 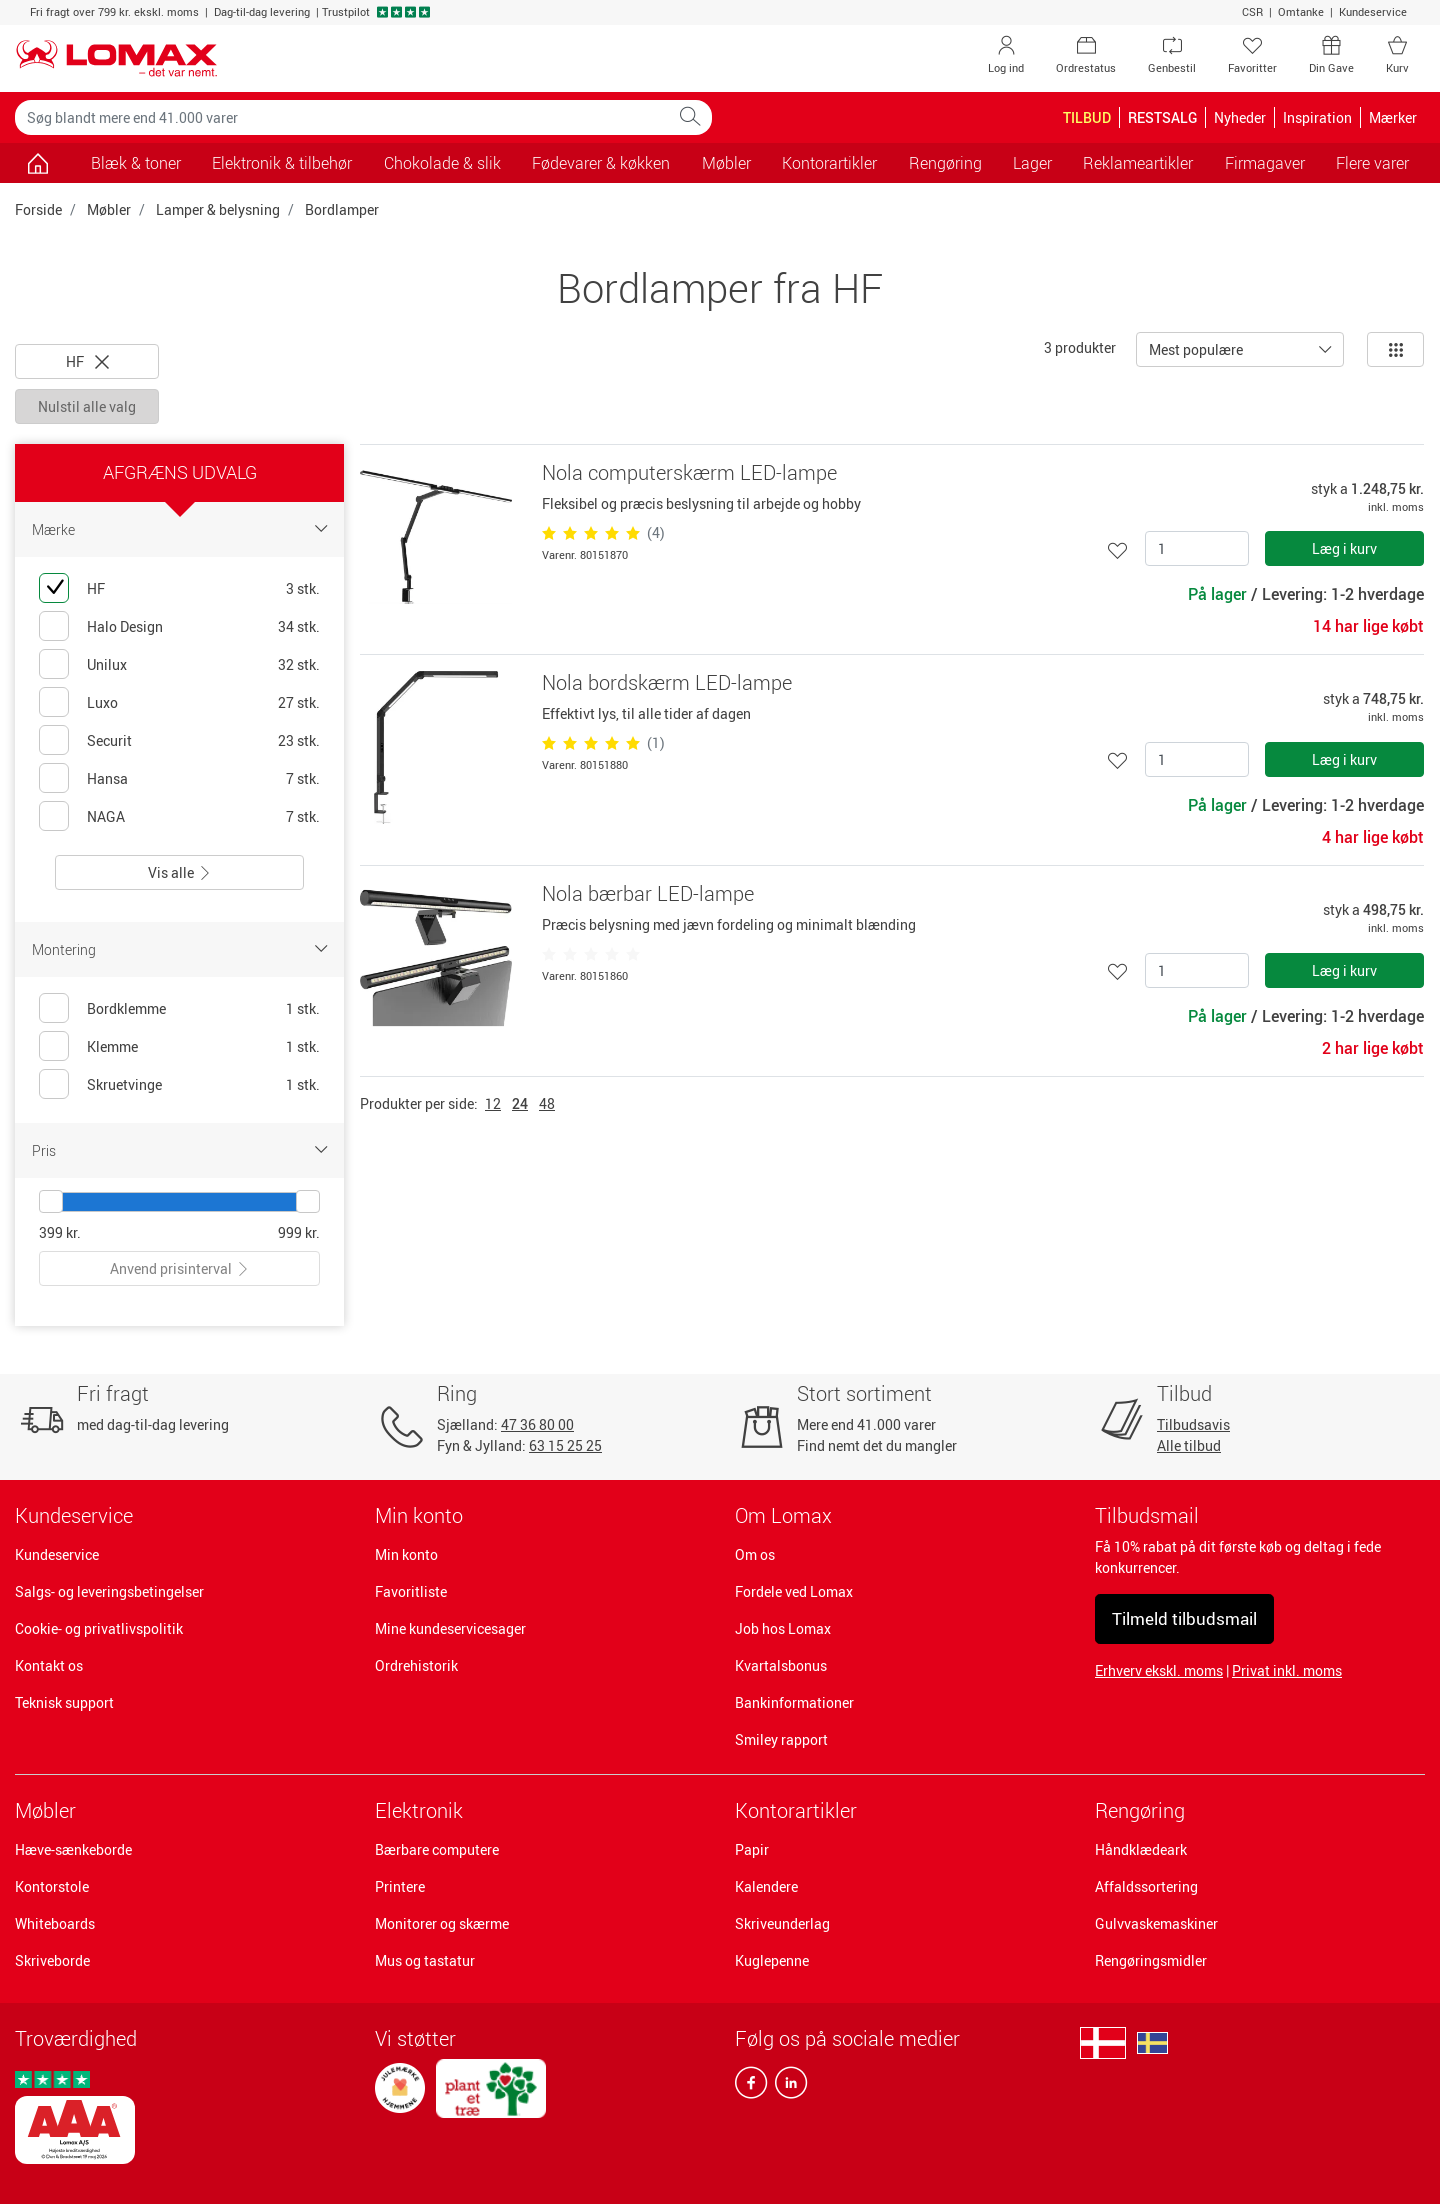 I want to click on Anvend prisinterval, so click(x=180, y=1268).